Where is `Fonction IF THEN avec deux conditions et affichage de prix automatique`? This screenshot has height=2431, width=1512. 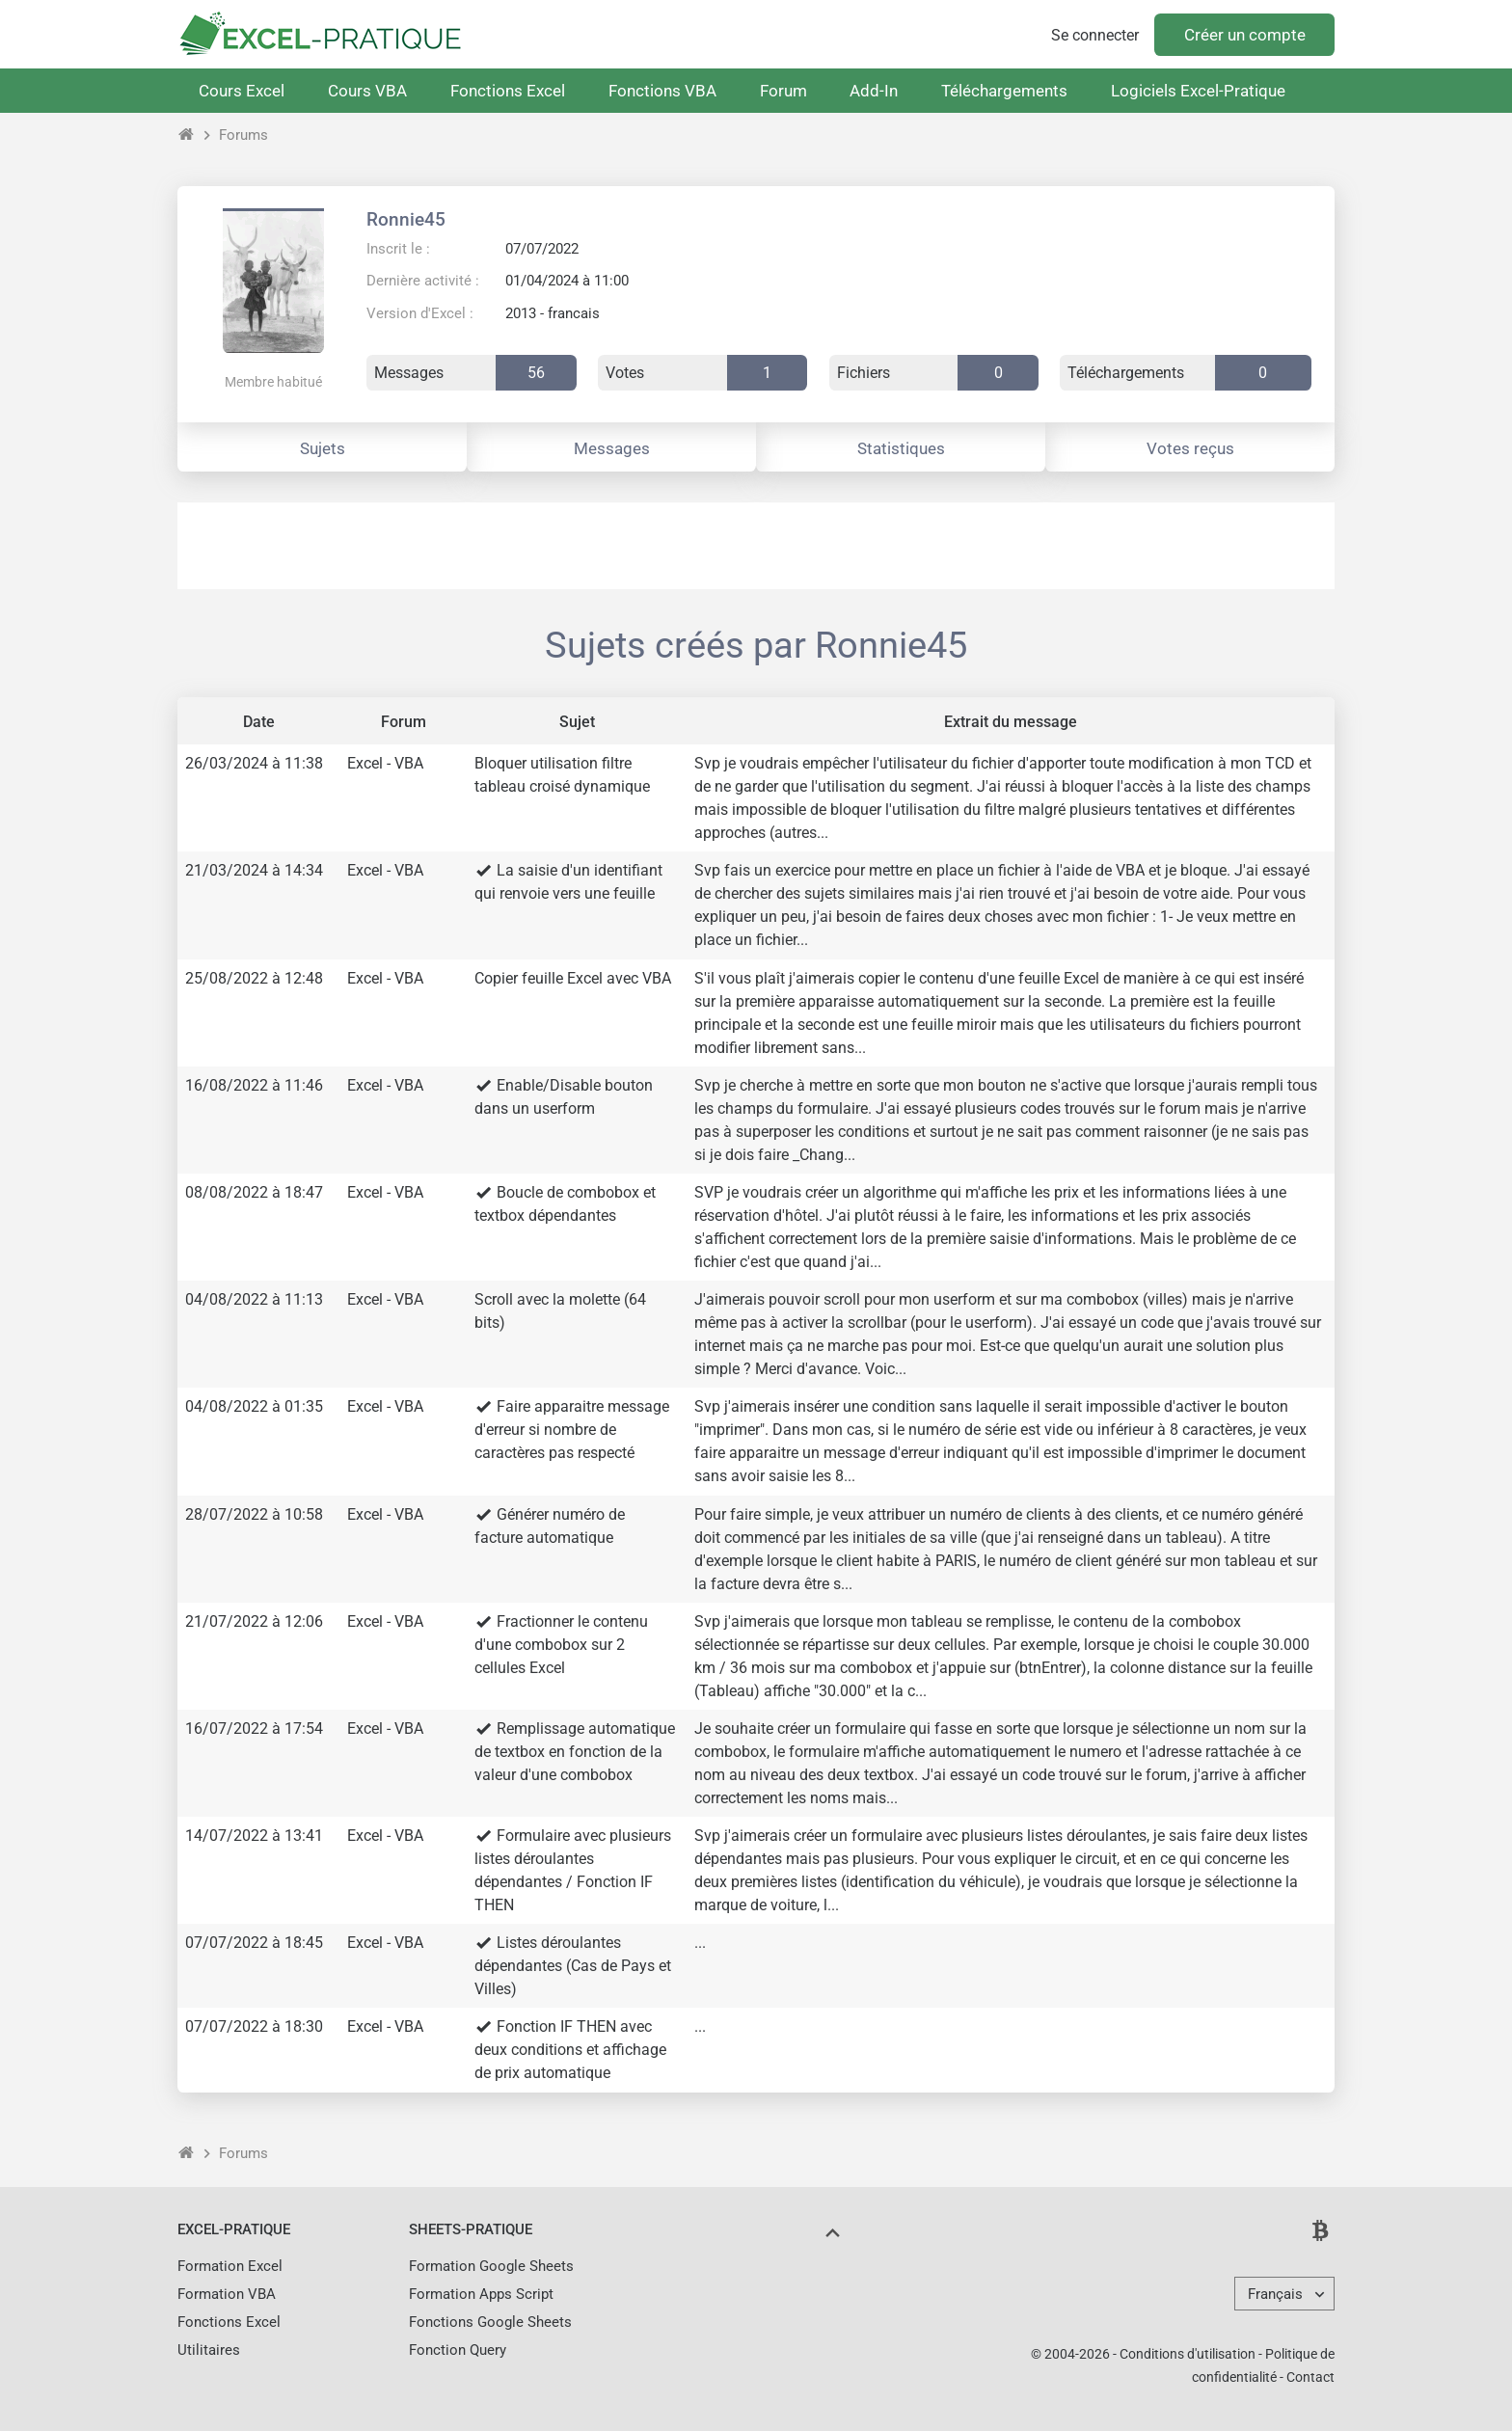
Fonction IF THEN avec deux conditions et affichage de prix automatique is located at coordinates (570, 2049).